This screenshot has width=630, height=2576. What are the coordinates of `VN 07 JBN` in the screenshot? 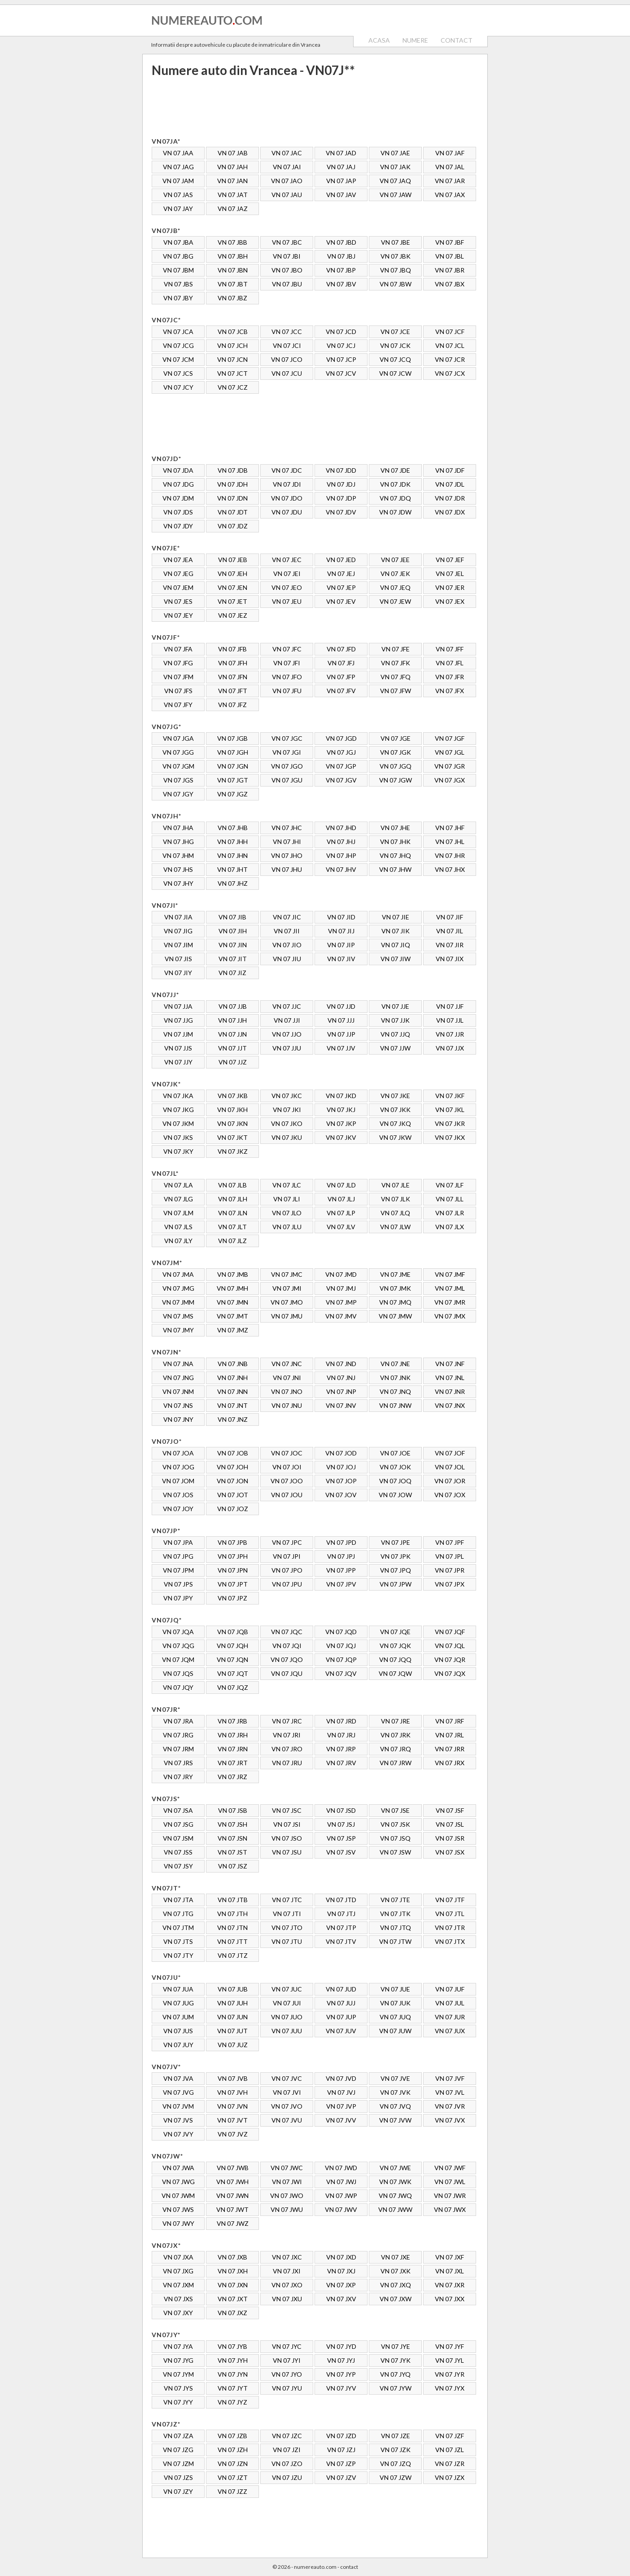 It's located at (233, 270).